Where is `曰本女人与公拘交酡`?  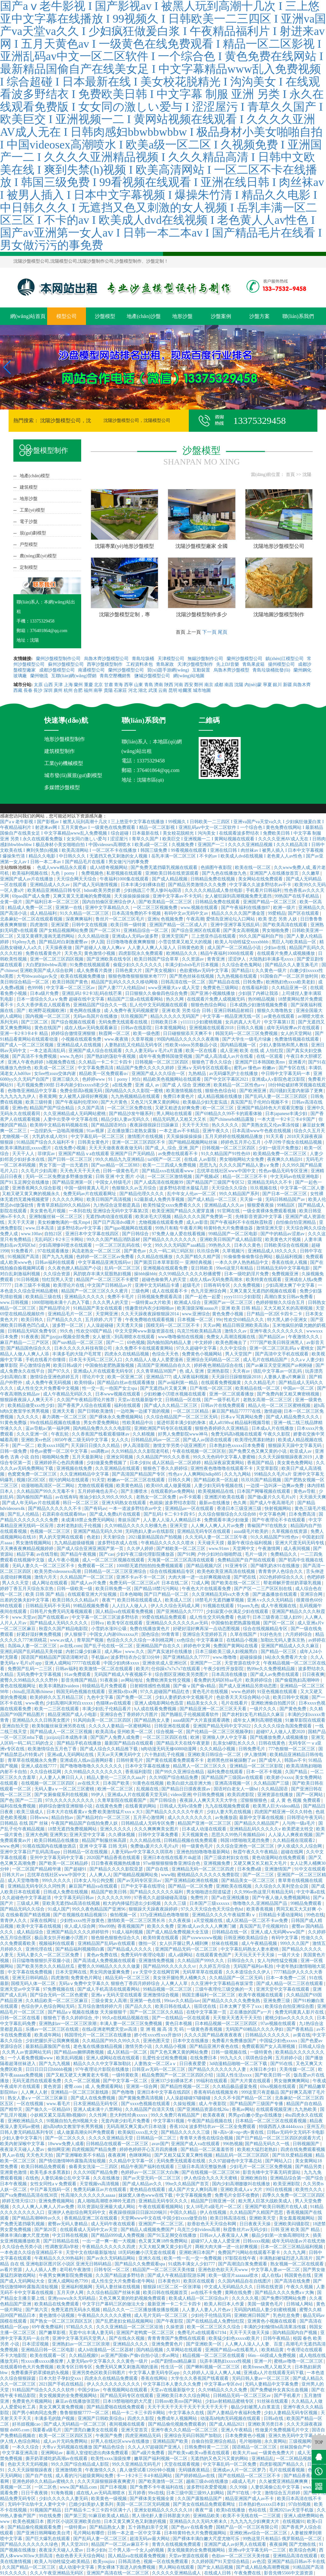
曰本女人与公拘交酡 is located at coordinates (94, 1880).